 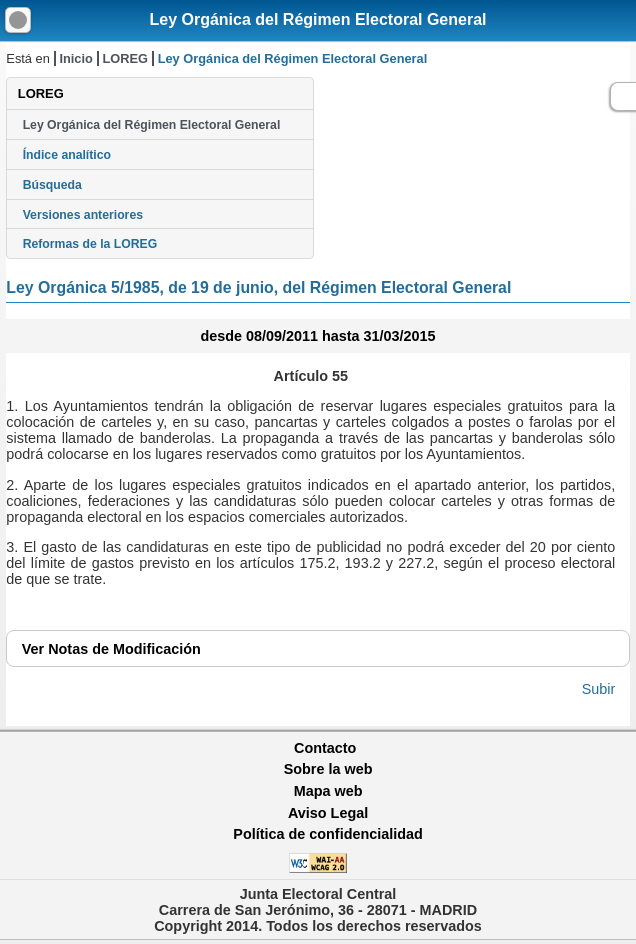 I want to click on Política de confidencialidad, so click(x=328, y=834).